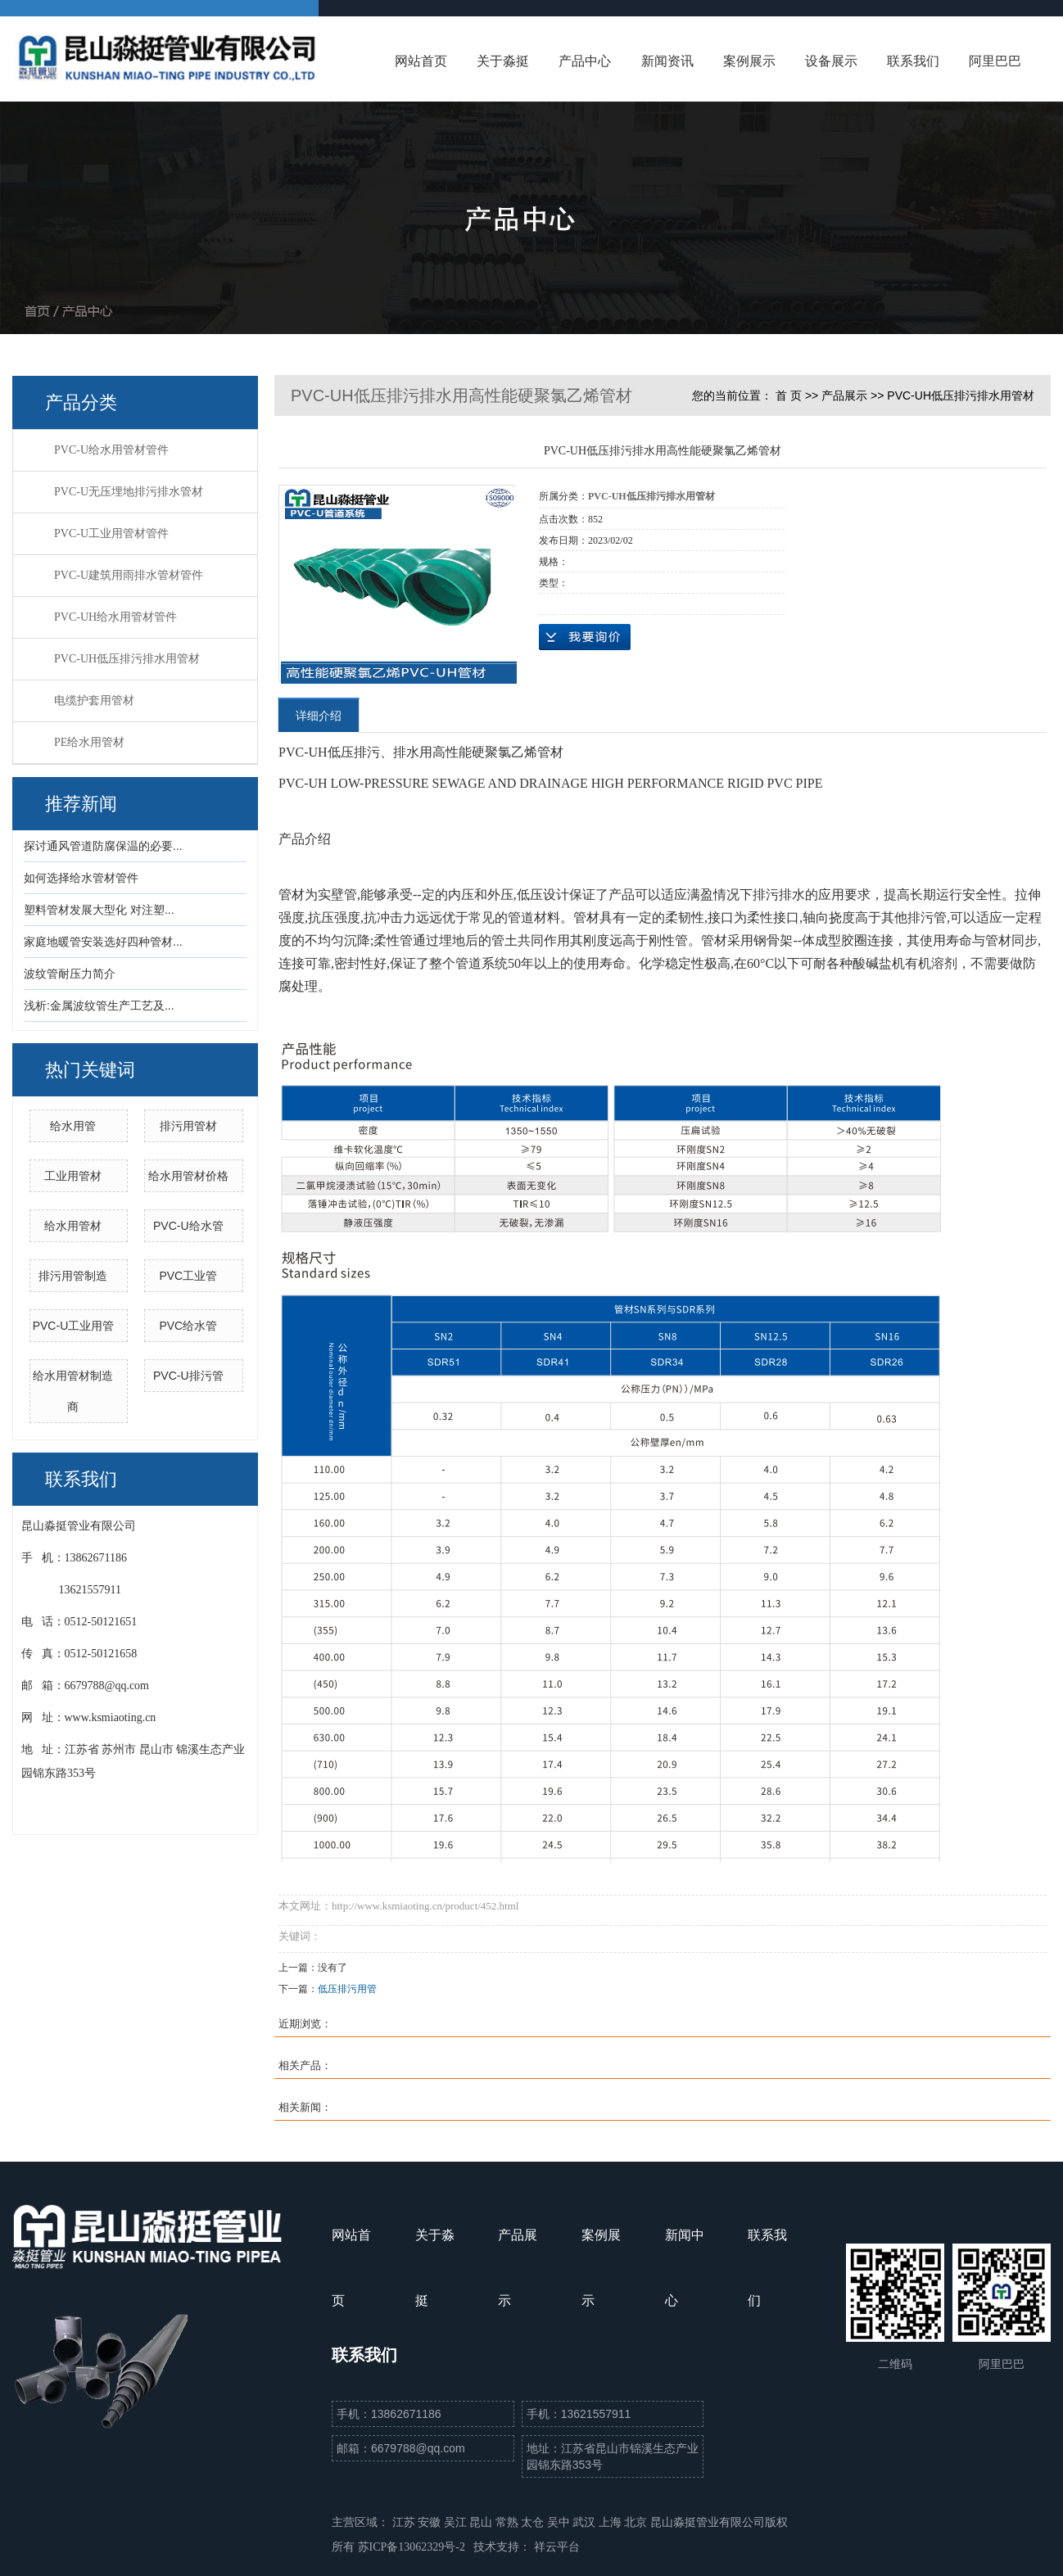 This screenshot has height=2576, width=1063. Describe the element at coordinates (612, 2522) in the screenshot. I see `上海` at that location.